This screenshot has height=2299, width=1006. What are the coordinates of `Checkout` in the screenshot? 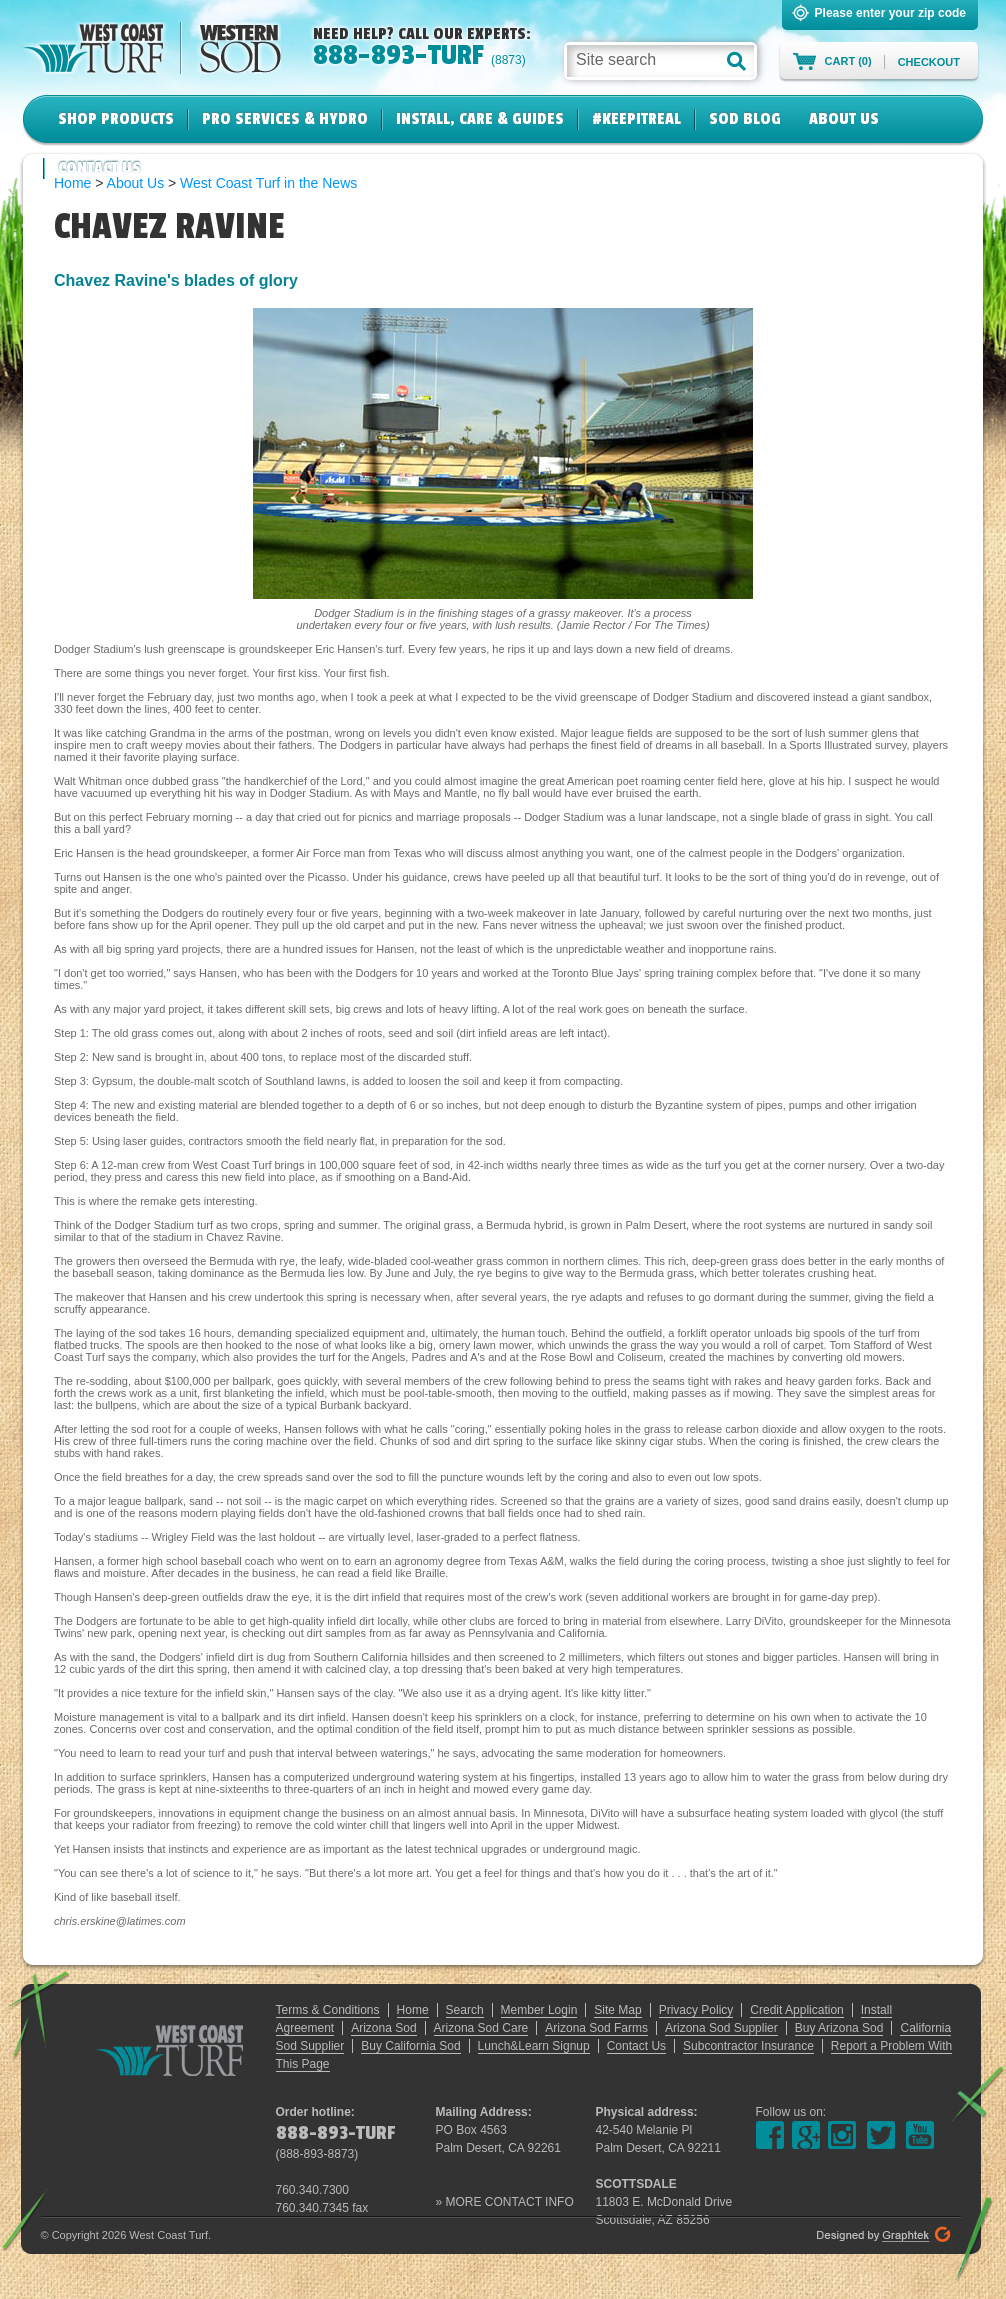 It's located at (929, 62).